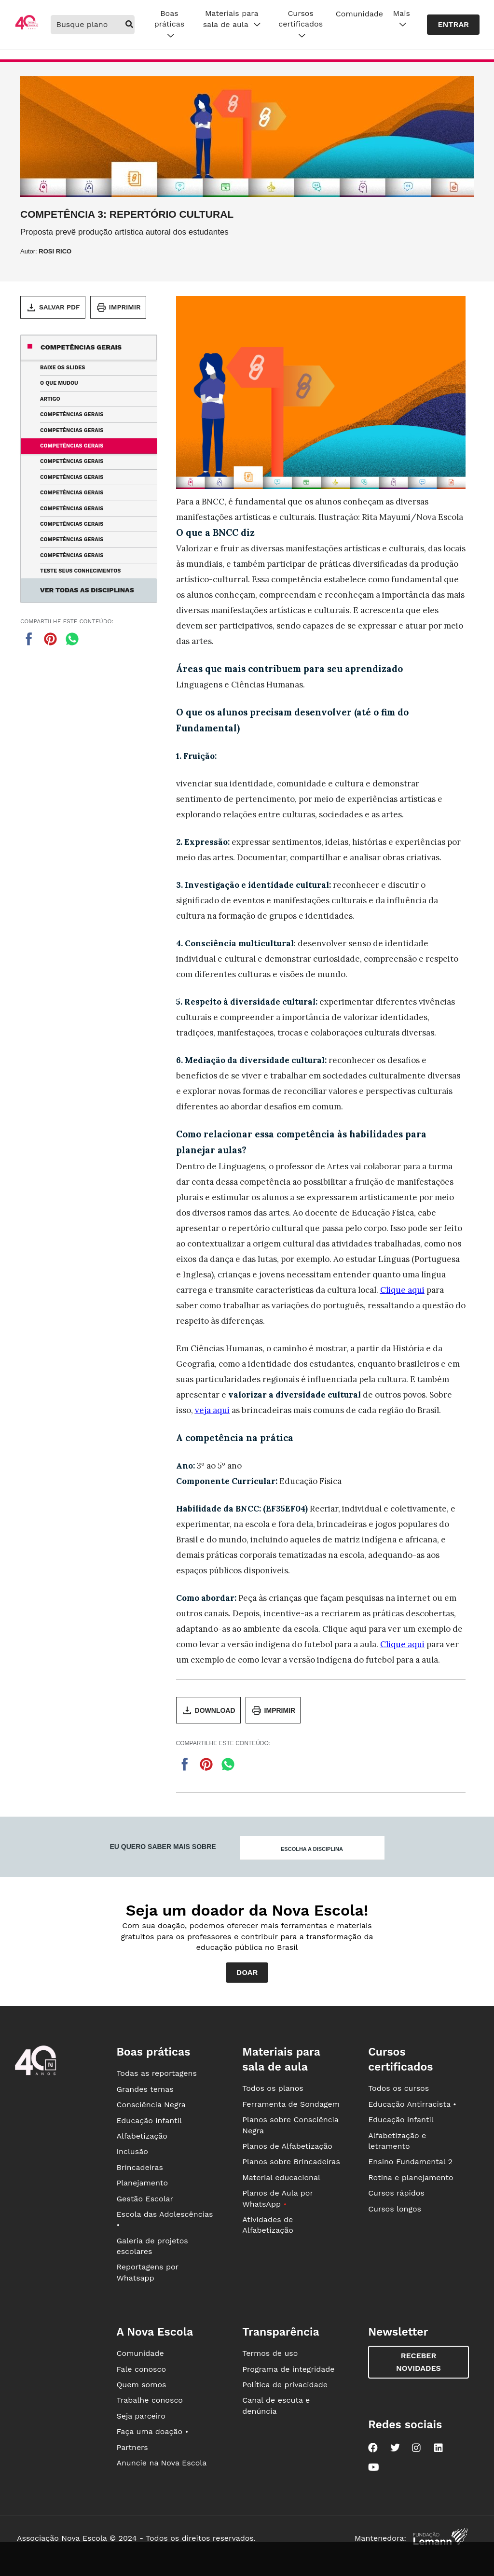 The image size is (494, 2576). What do you see at coordinates (53, 307) in the screenshot?
I see `Salvar PDF` at bounding box center [53, 307].